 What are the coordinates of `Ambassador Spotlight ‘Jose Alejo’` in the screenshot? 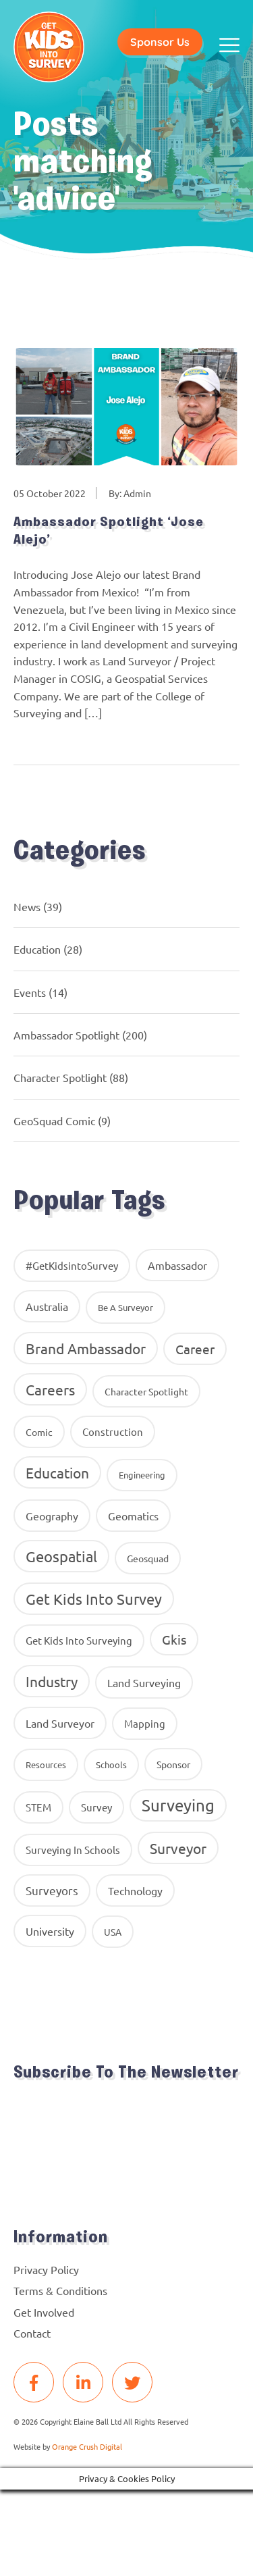 It's located at (108, 531).